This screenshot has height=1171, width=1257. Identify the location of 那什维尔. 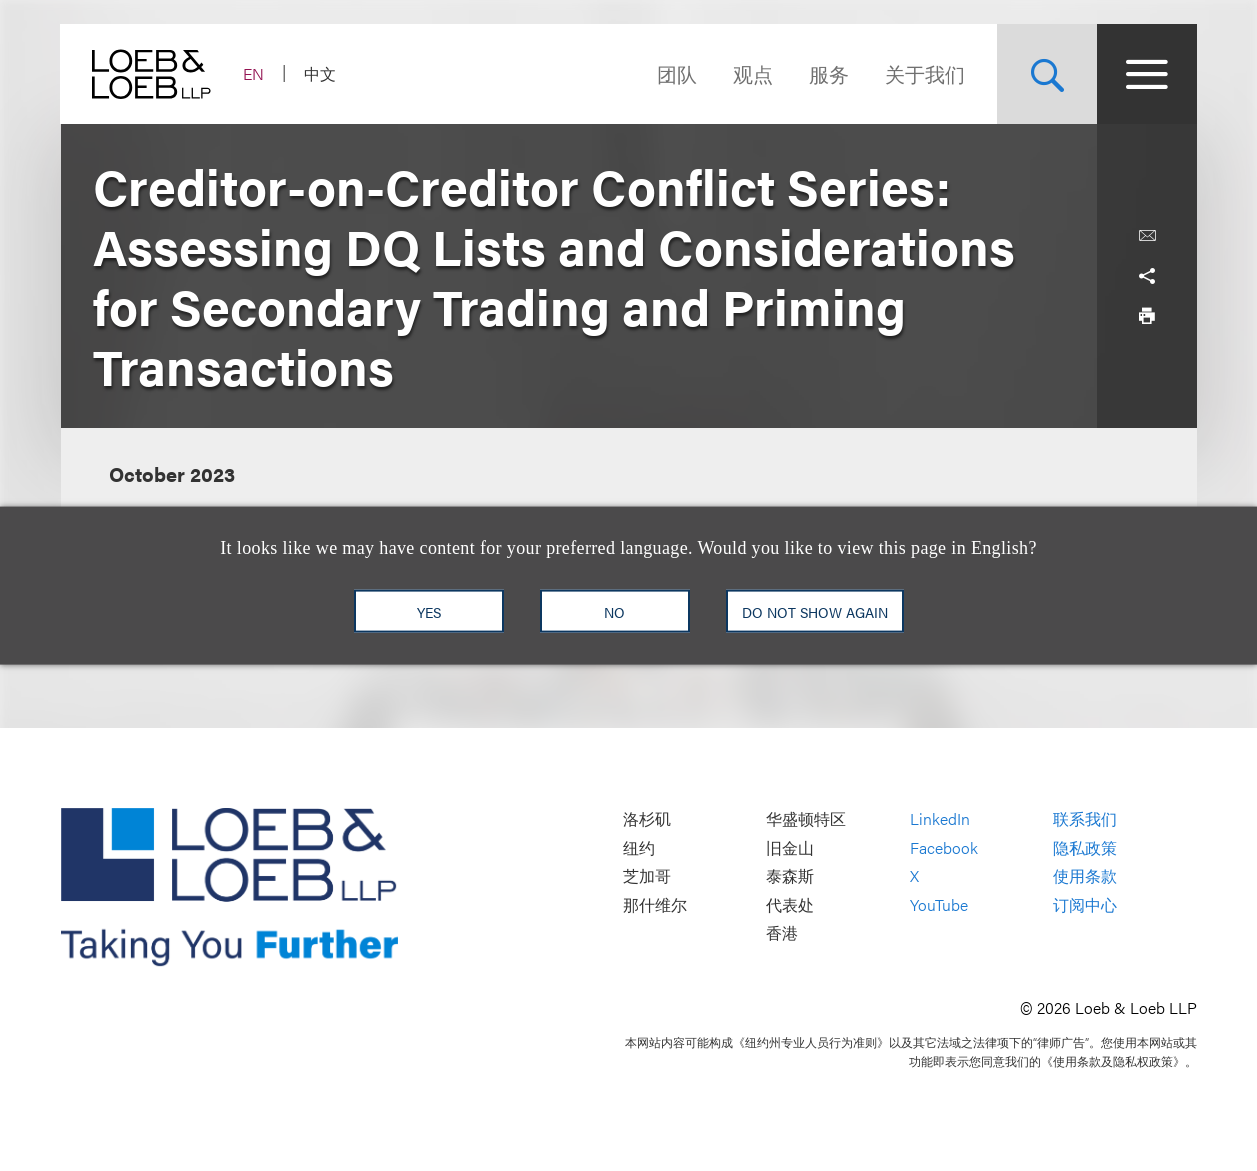
(655, 904).